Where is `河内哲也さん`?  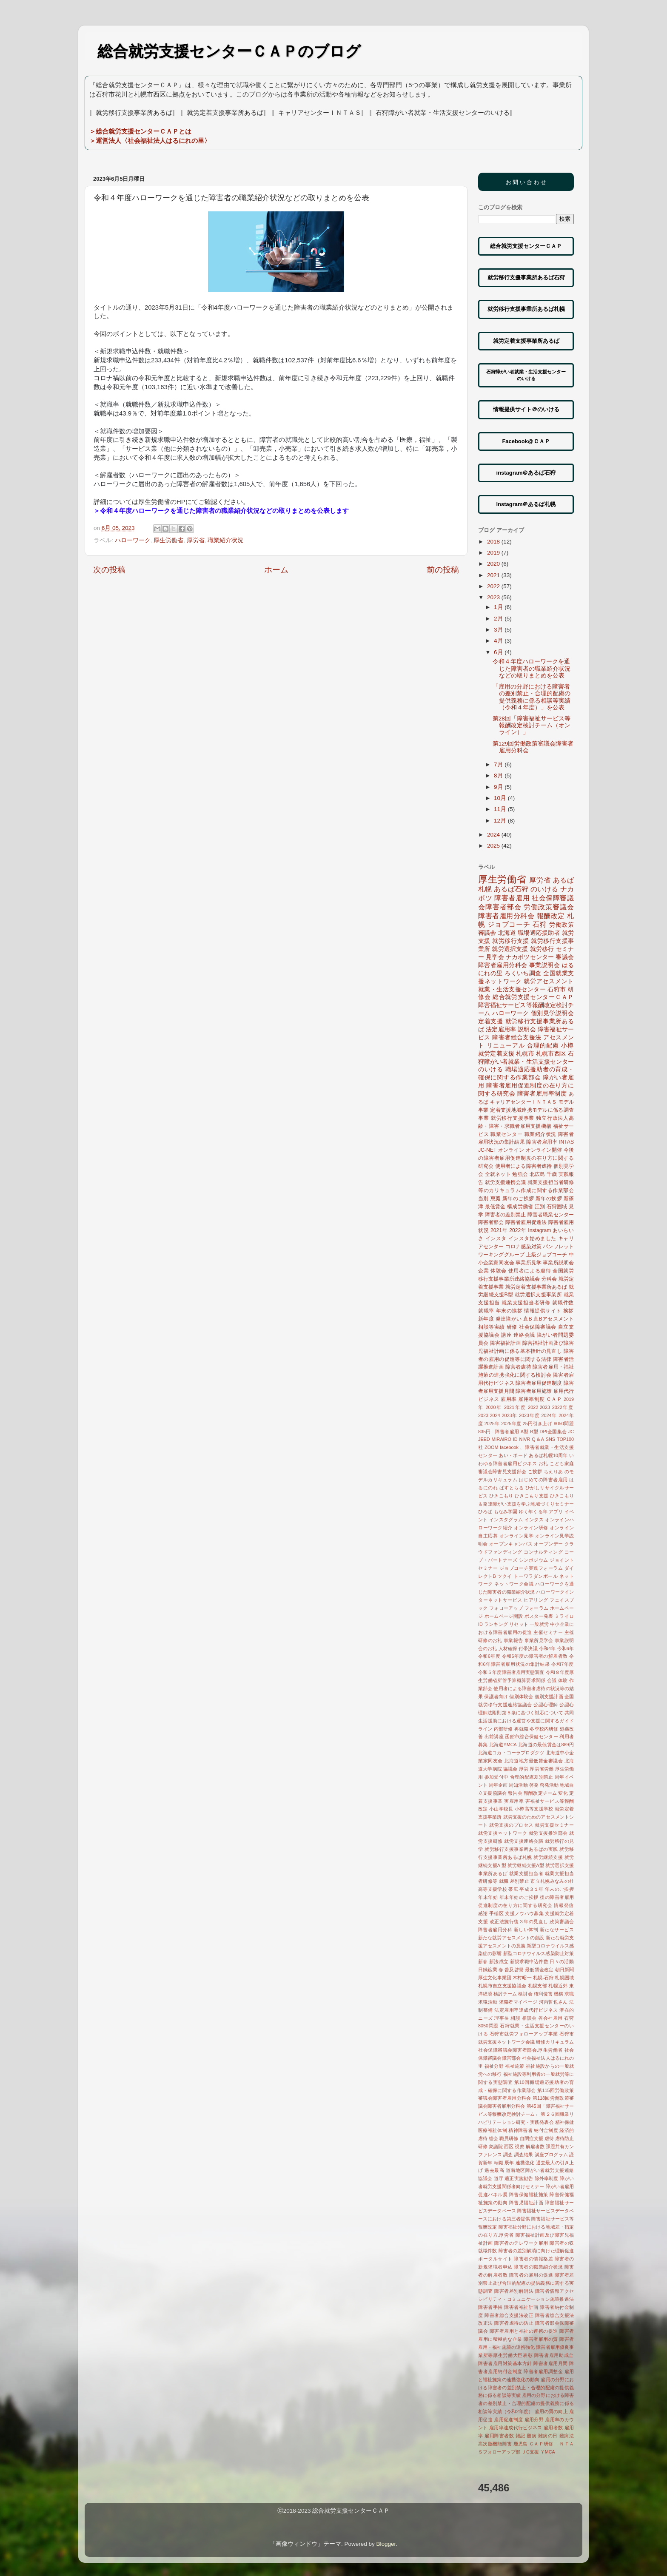
河内哲也さん is located at coordinates (553, 2001).